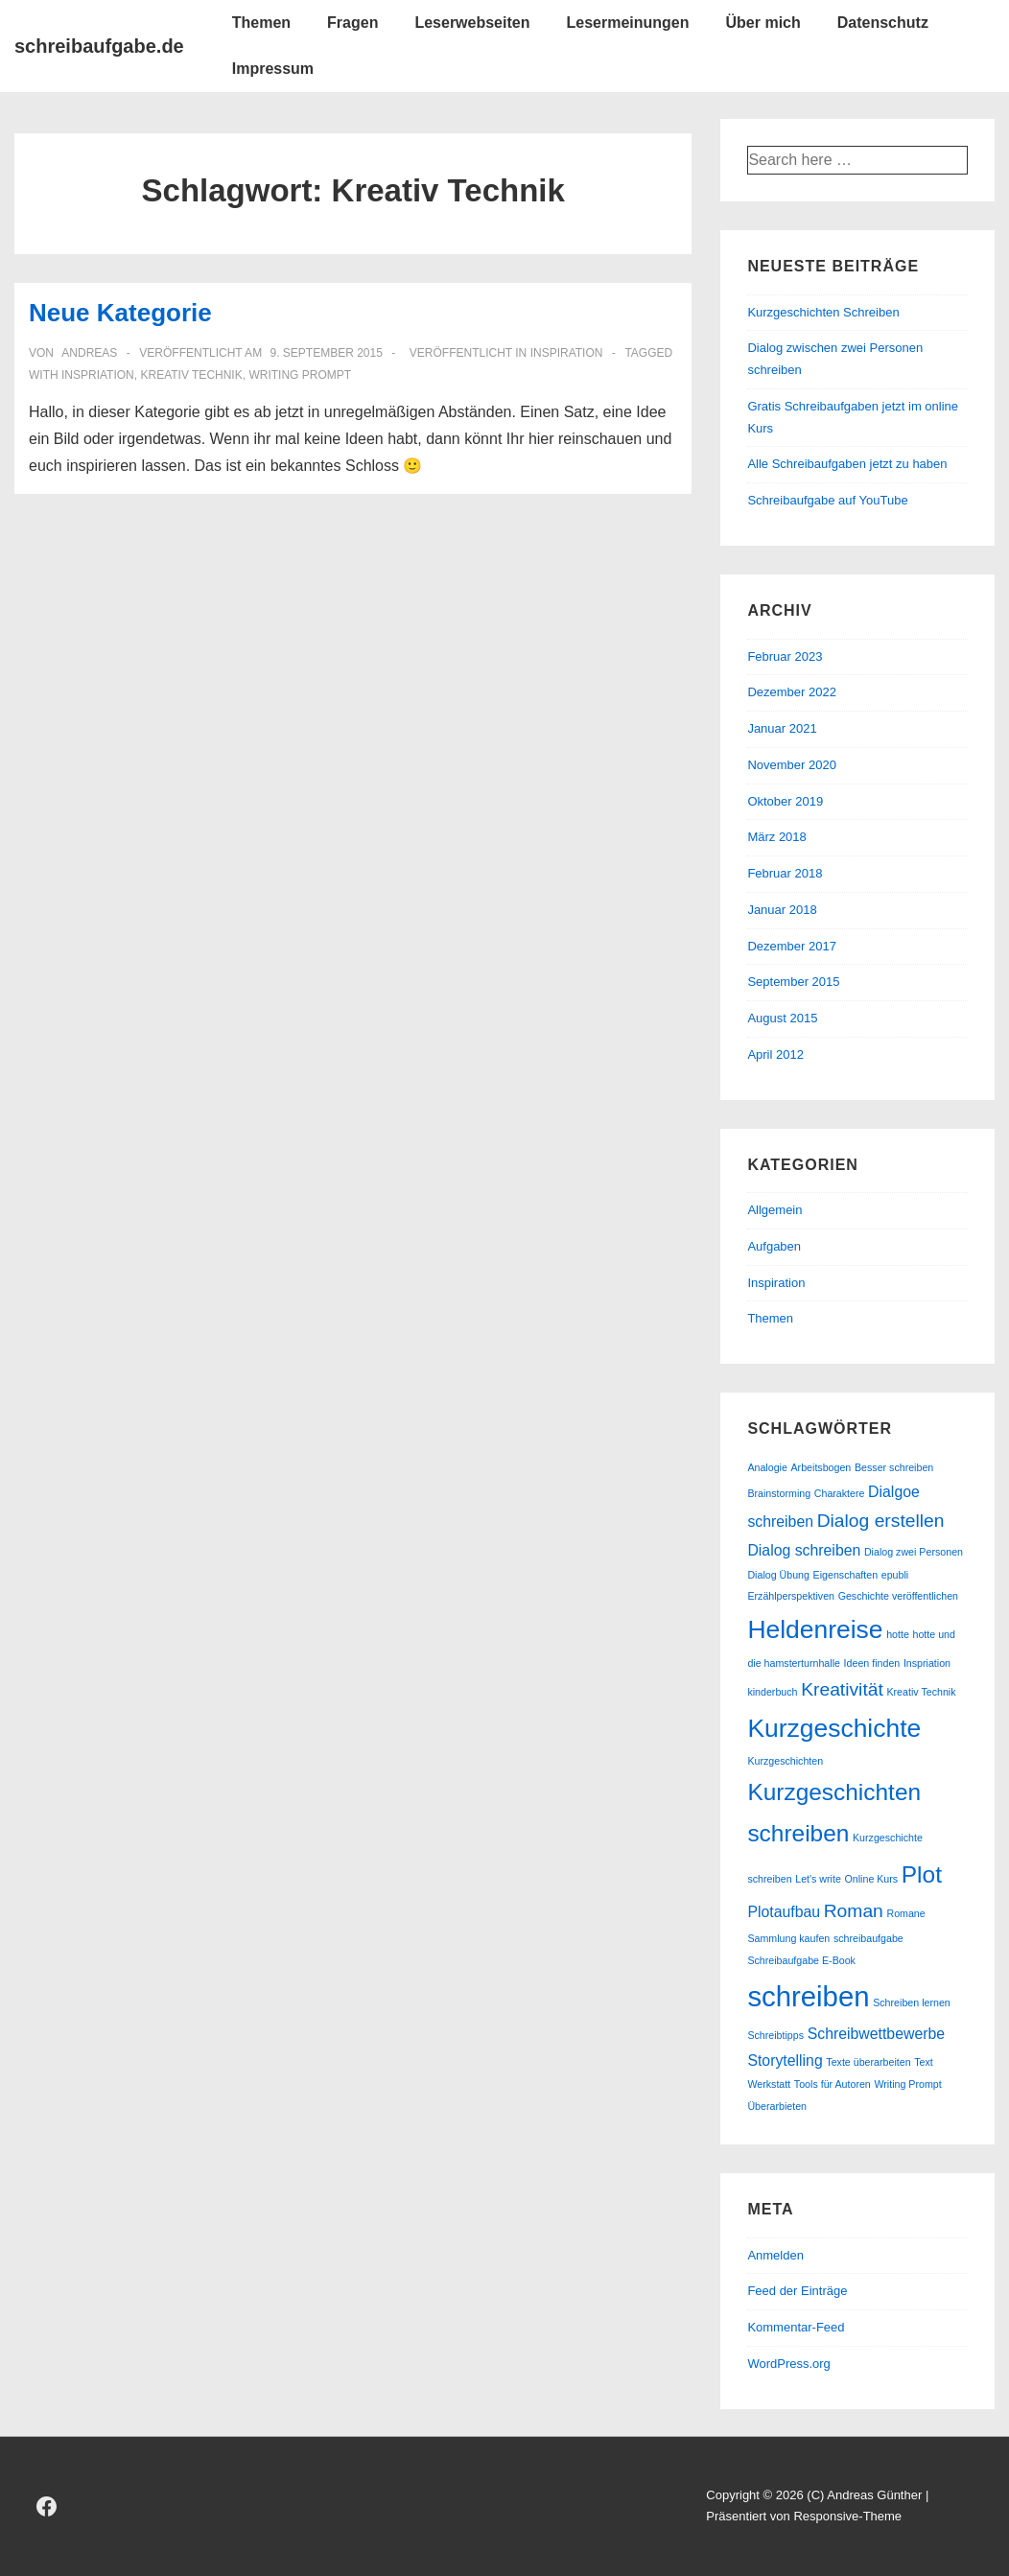 Image resolution: width=1009 pixels, height=2576 pixels. What do you see at coordinates (803, 1550) in the screenshot?
I see `Dialog schreiben [Dialog schreiben (2 Einträge)]` at bounding box center [803, 1550].